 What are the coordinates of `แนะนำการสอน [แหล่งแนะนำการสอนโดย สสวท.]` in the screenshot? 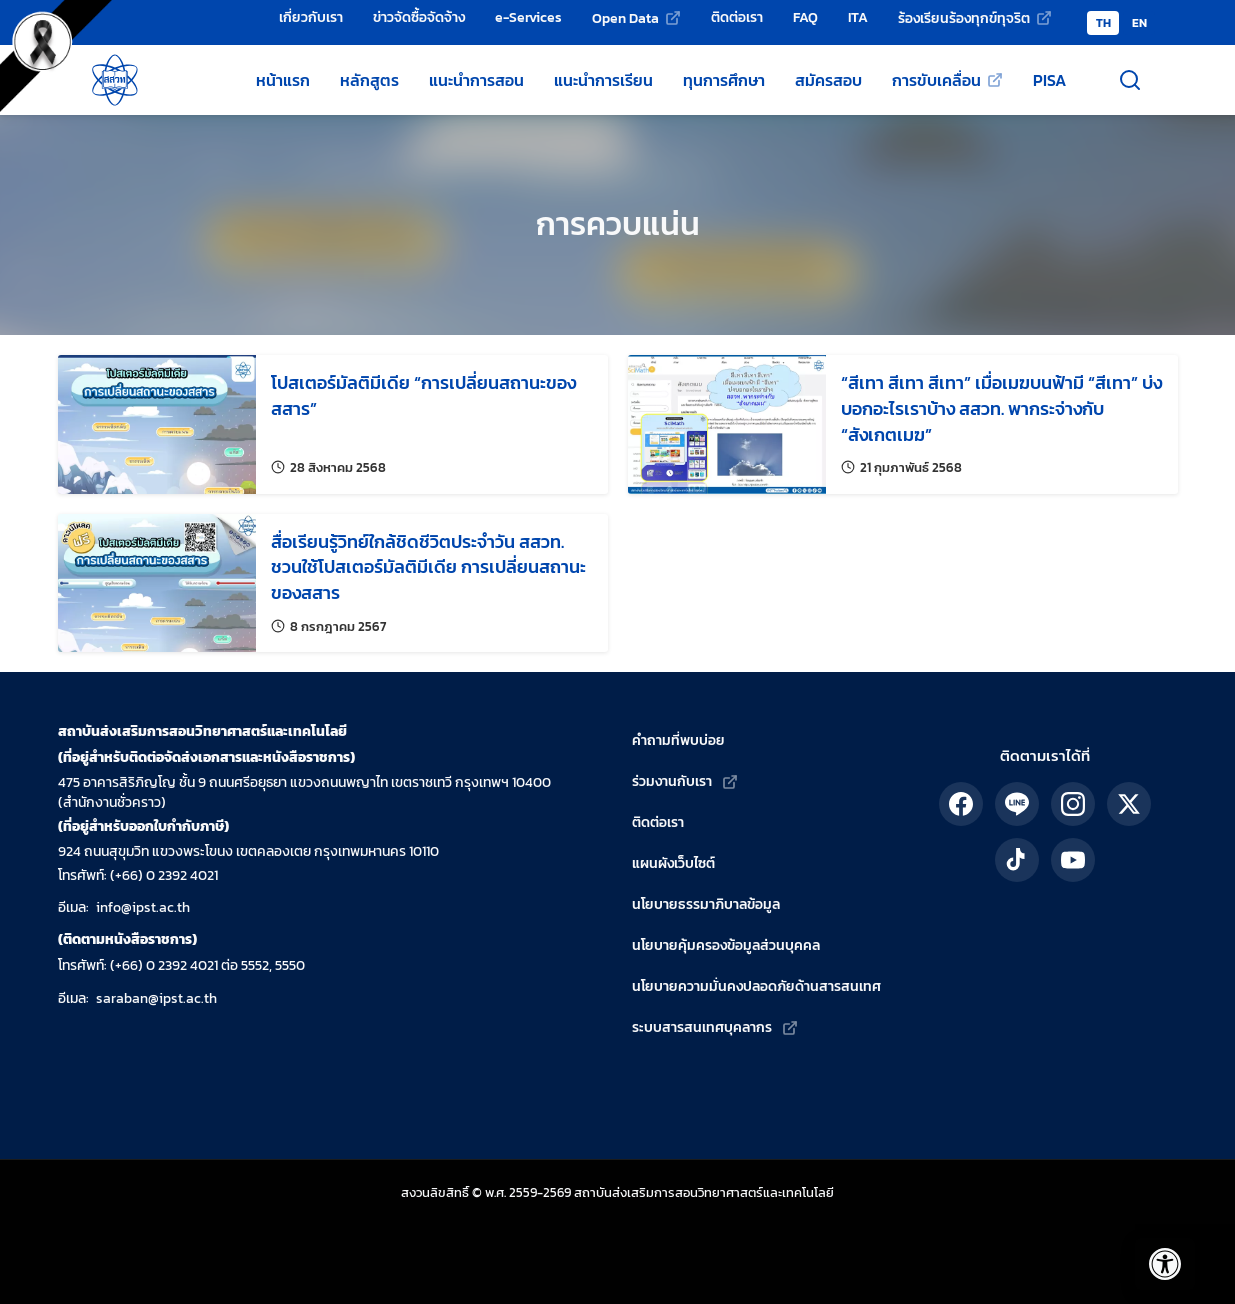 It's located at (476, 80).